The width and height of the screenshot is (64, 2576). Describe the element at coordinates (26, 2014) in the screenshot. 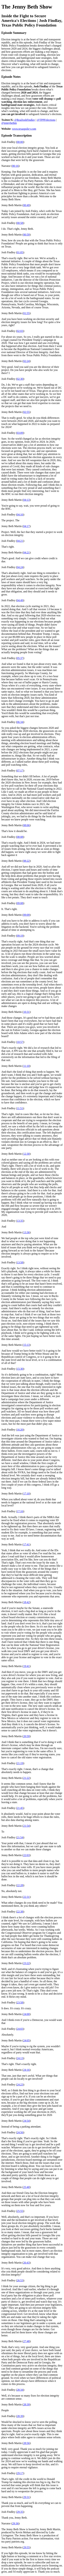

I see `24:00` at that location.